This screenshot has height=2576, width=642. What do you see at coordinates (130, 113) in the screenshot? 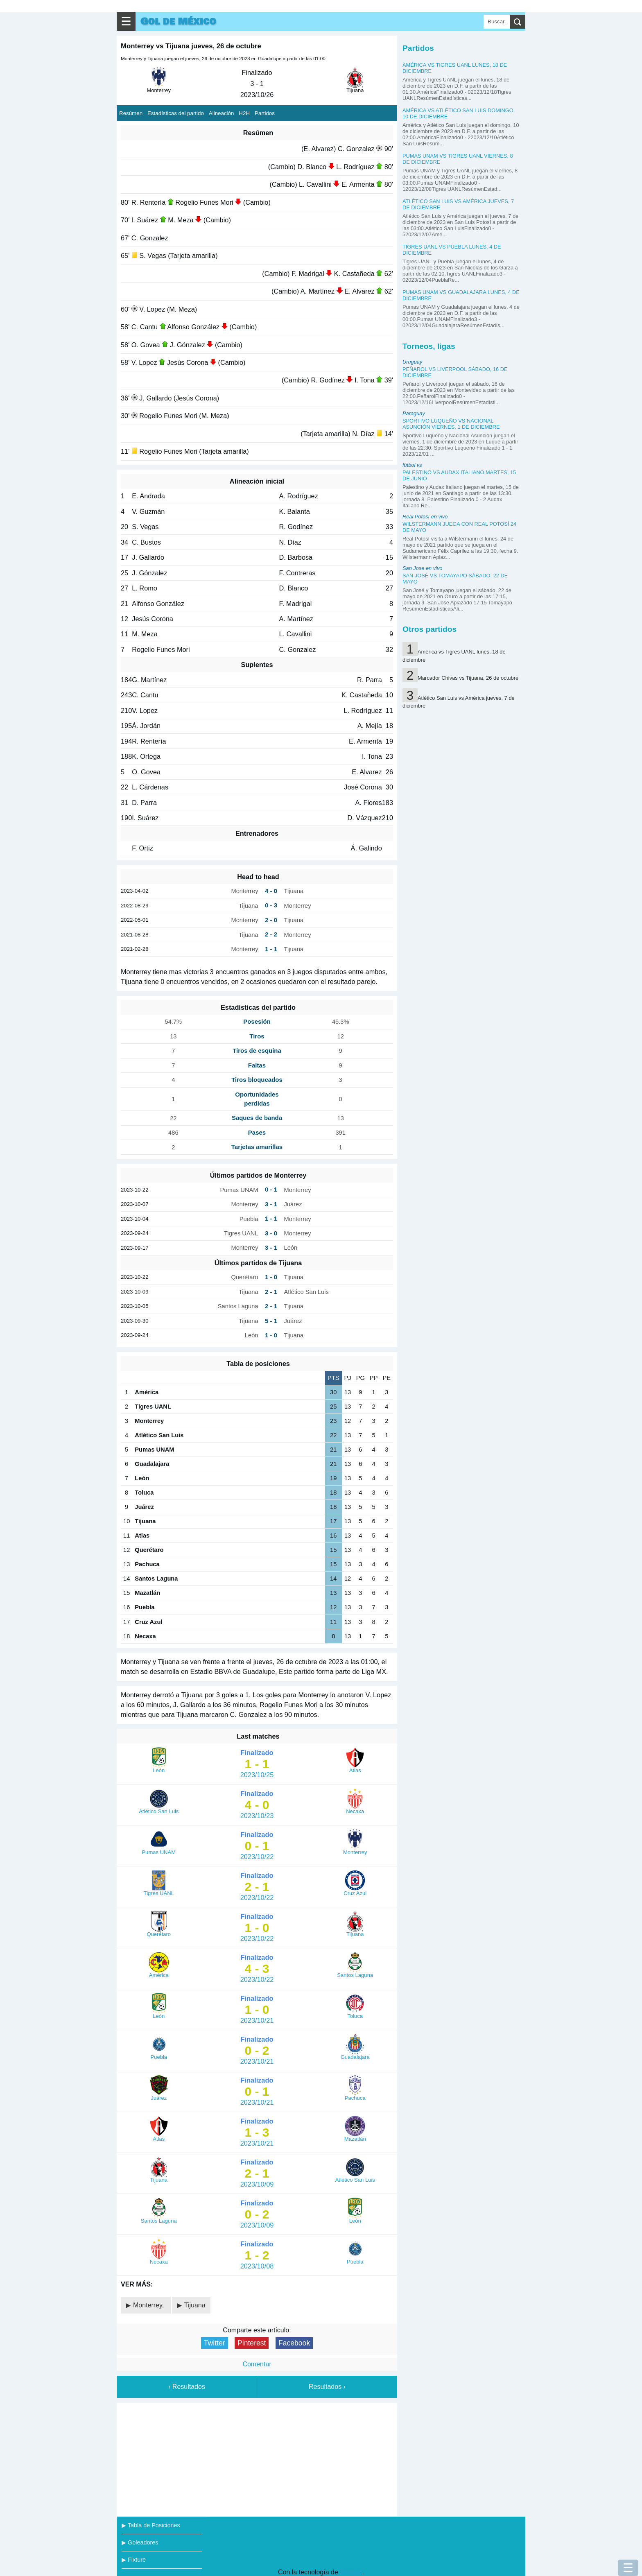
I see `Resúmen` at bounding box center [130, 113].